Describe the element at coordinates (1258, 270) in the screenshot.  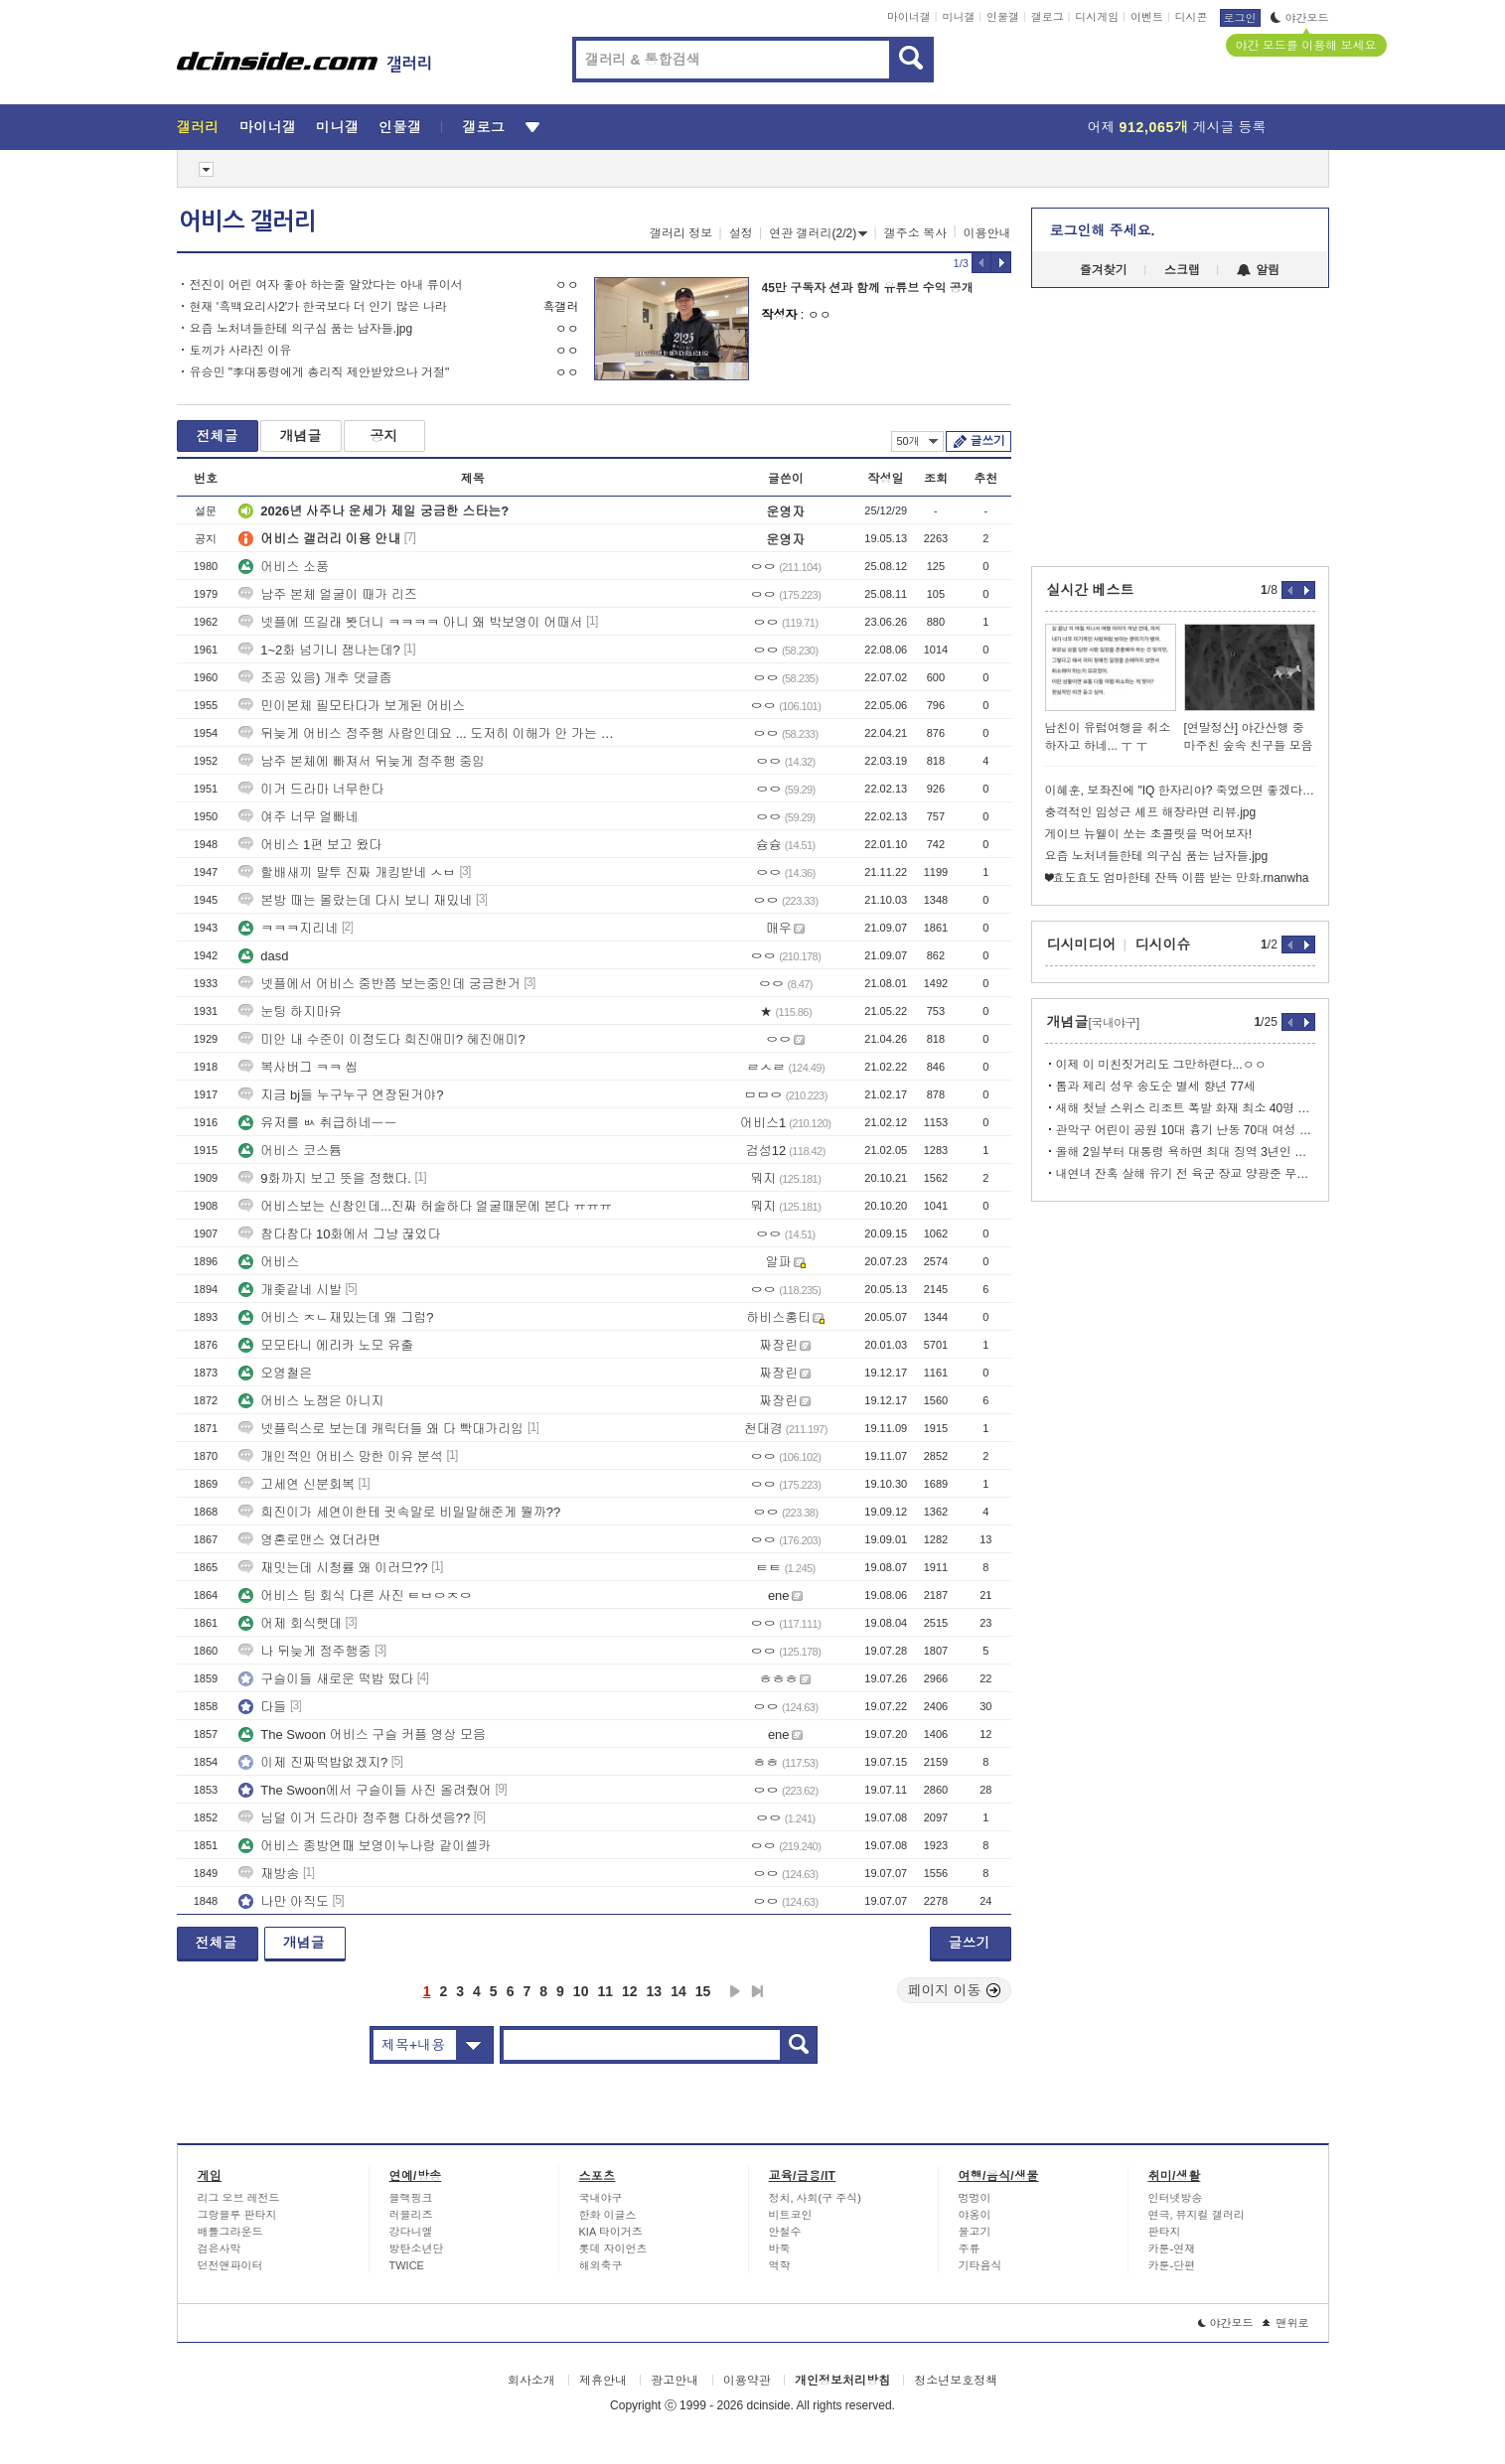
I see `알림` at that location.